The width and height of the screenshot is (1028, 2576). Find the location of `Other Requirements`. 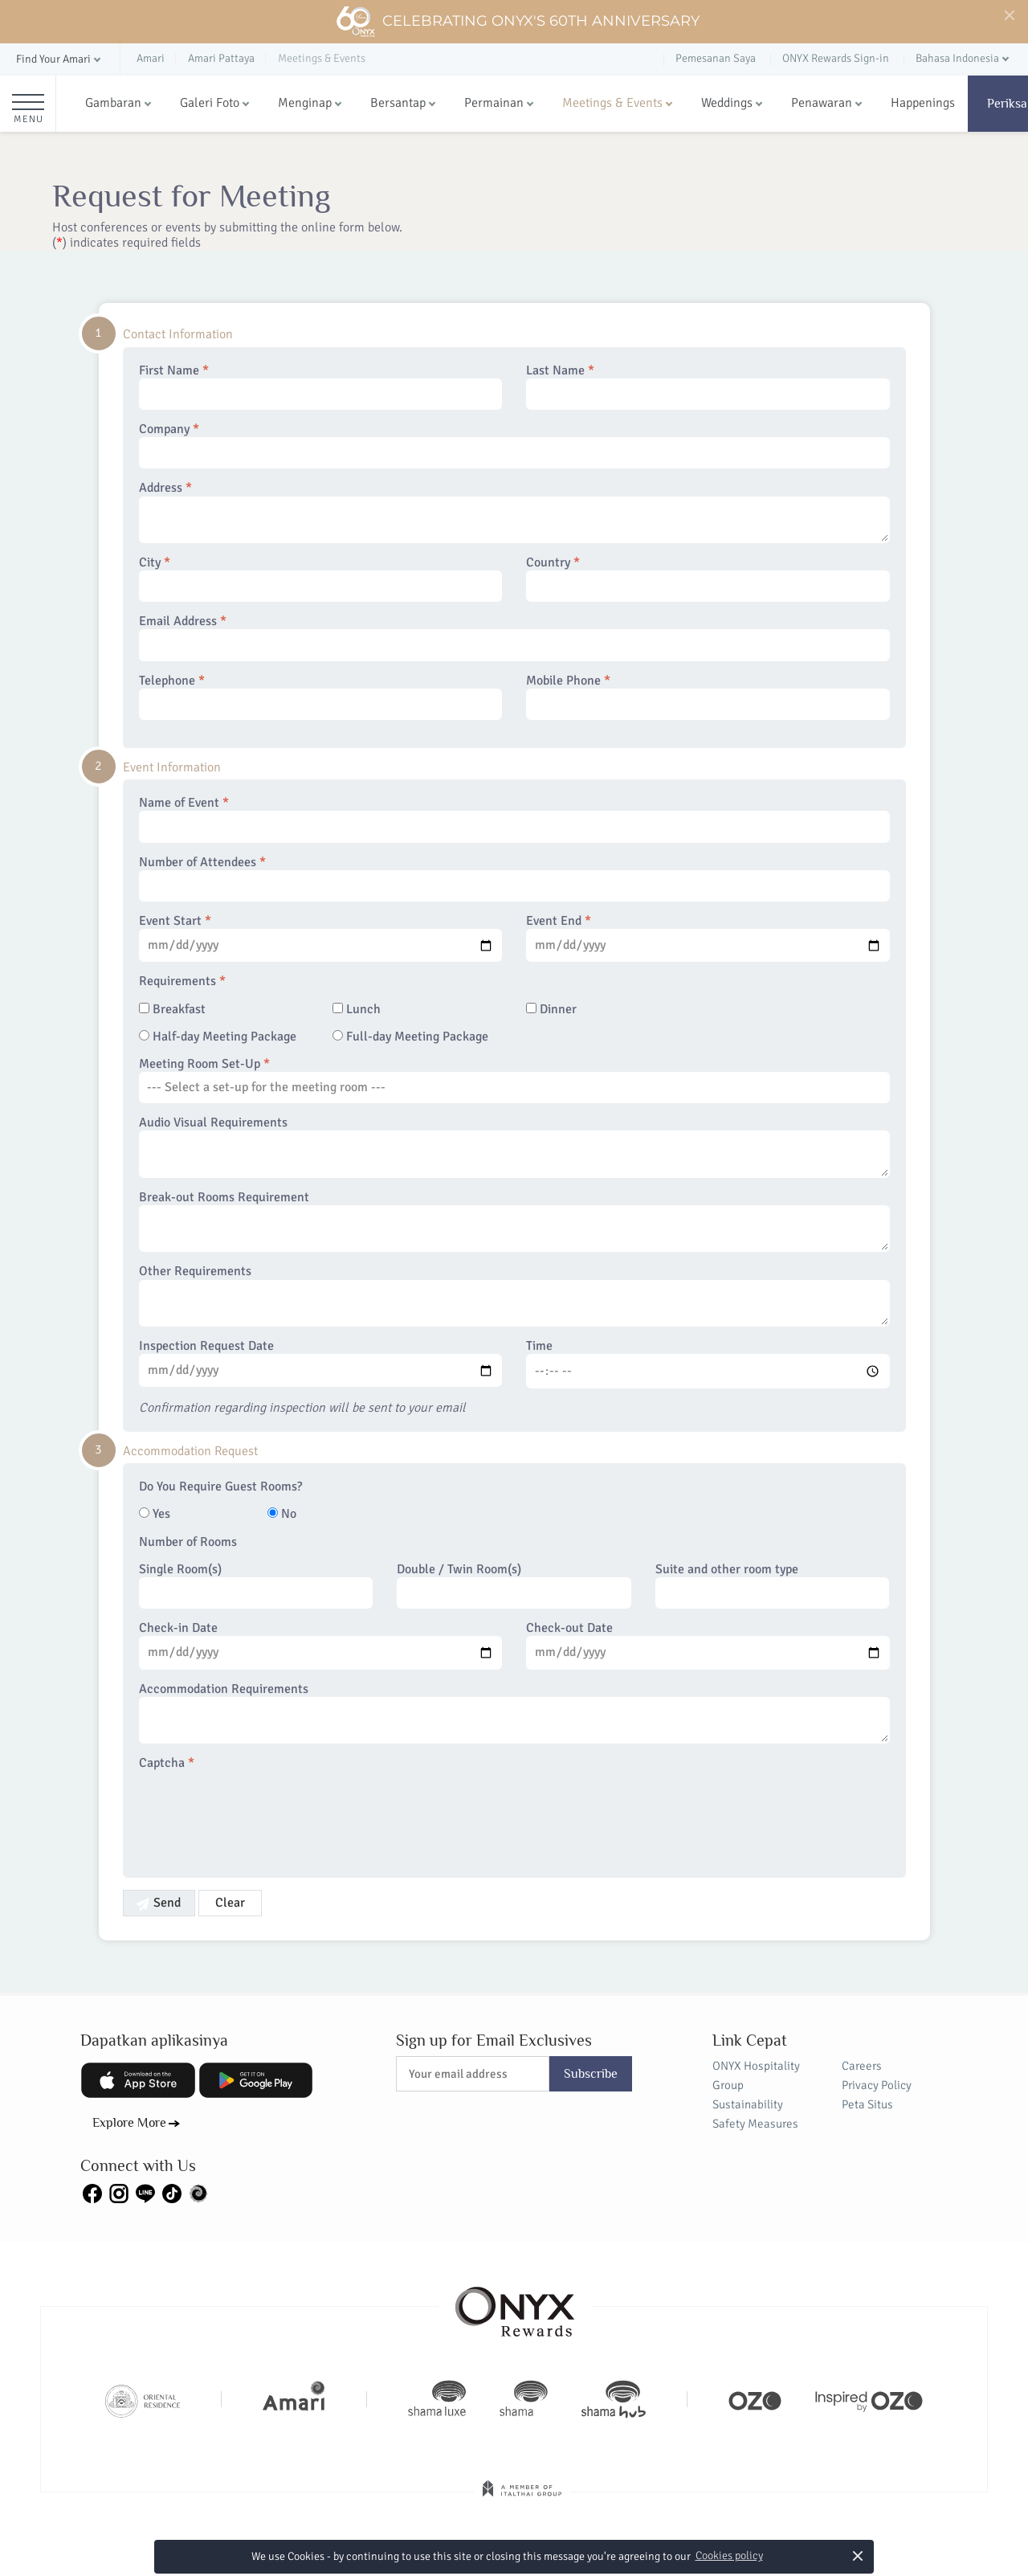

Other Requirements is located at coordinates (514, 1295).